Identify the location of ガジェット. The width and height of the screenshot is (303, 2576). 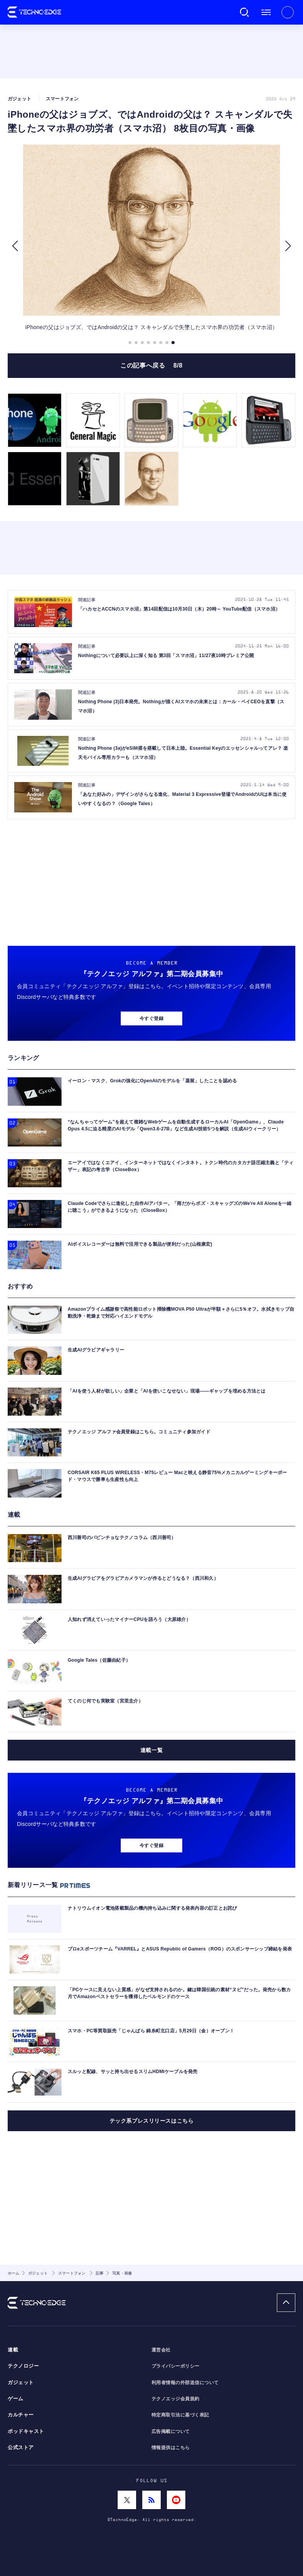
(21, 2382).